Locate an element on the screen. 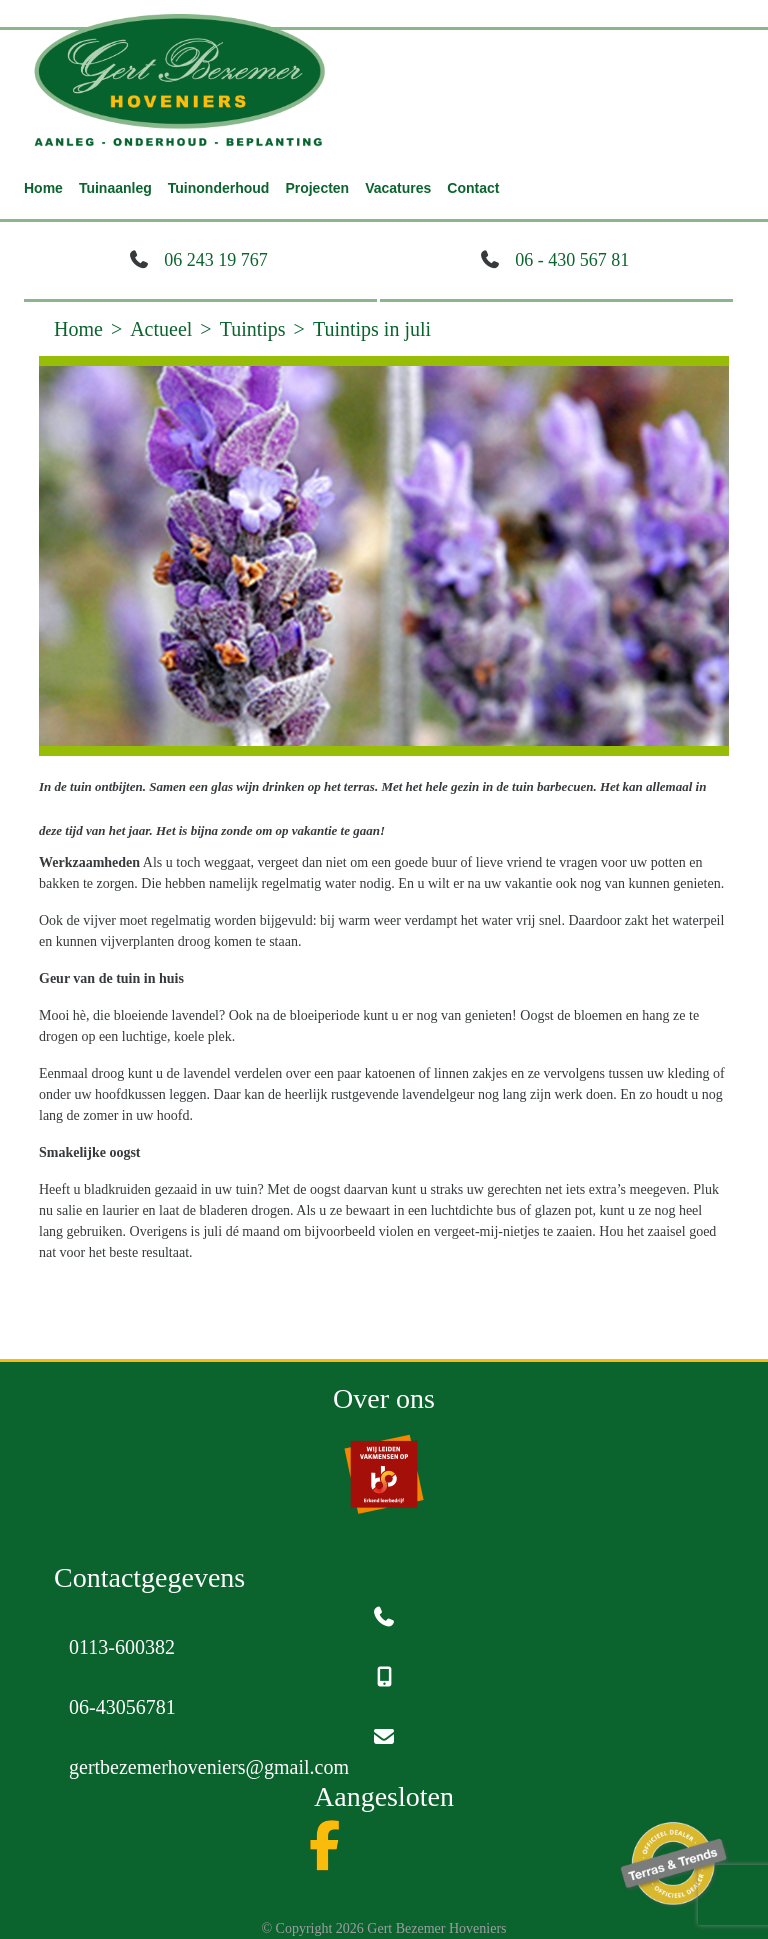  06 - 430 567 81 is located at coordinates (572, 260).